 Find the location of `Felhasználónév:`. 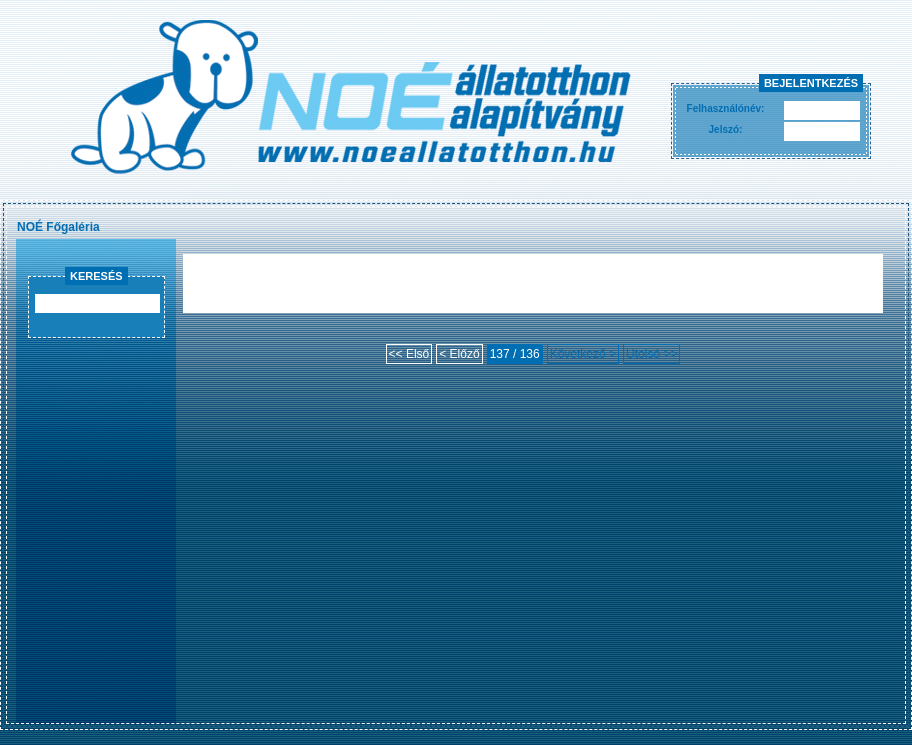

Felhasználónév: is located at coordinates (726, 108).